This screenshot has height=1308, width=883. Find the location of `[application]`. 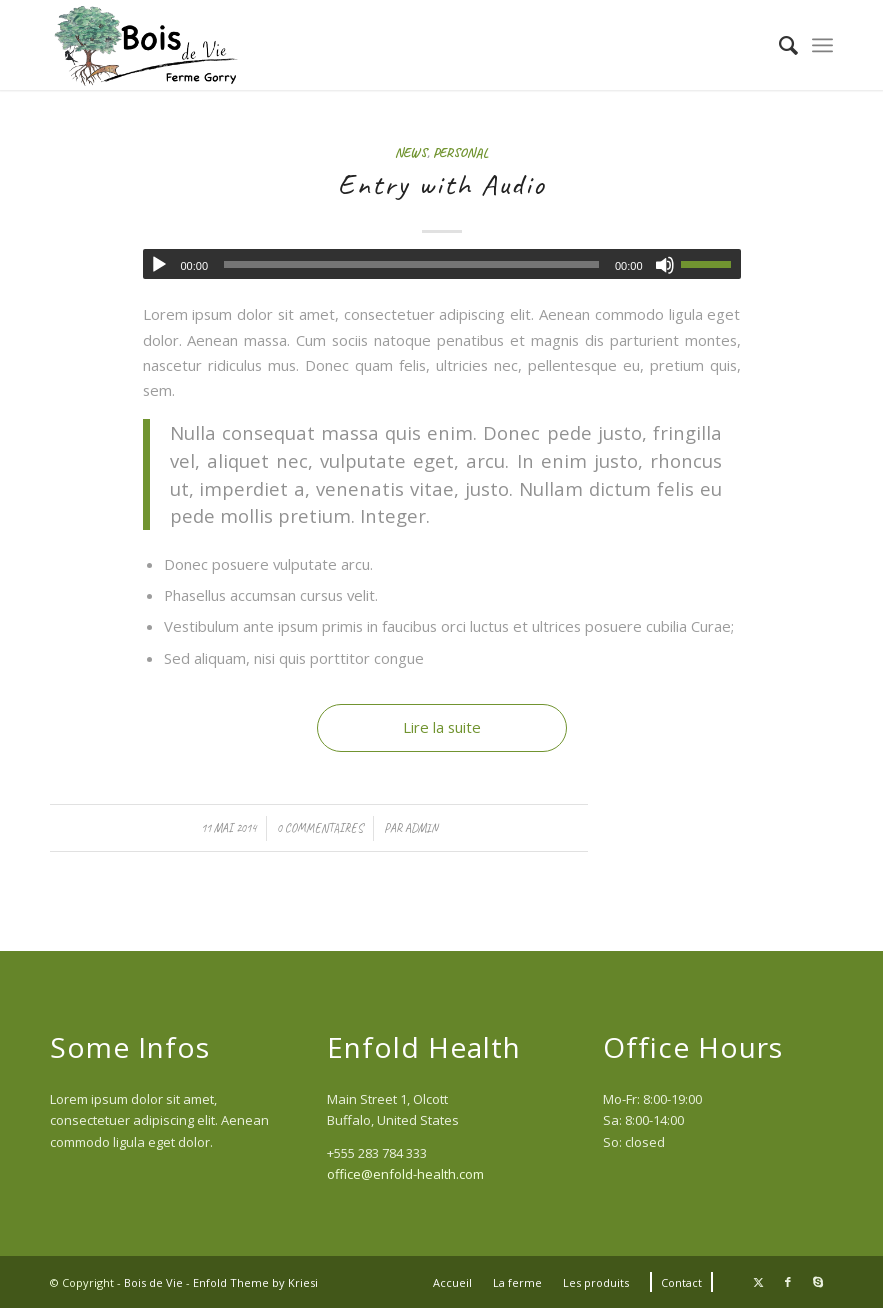

[application] is located at coordinates (442, 264).